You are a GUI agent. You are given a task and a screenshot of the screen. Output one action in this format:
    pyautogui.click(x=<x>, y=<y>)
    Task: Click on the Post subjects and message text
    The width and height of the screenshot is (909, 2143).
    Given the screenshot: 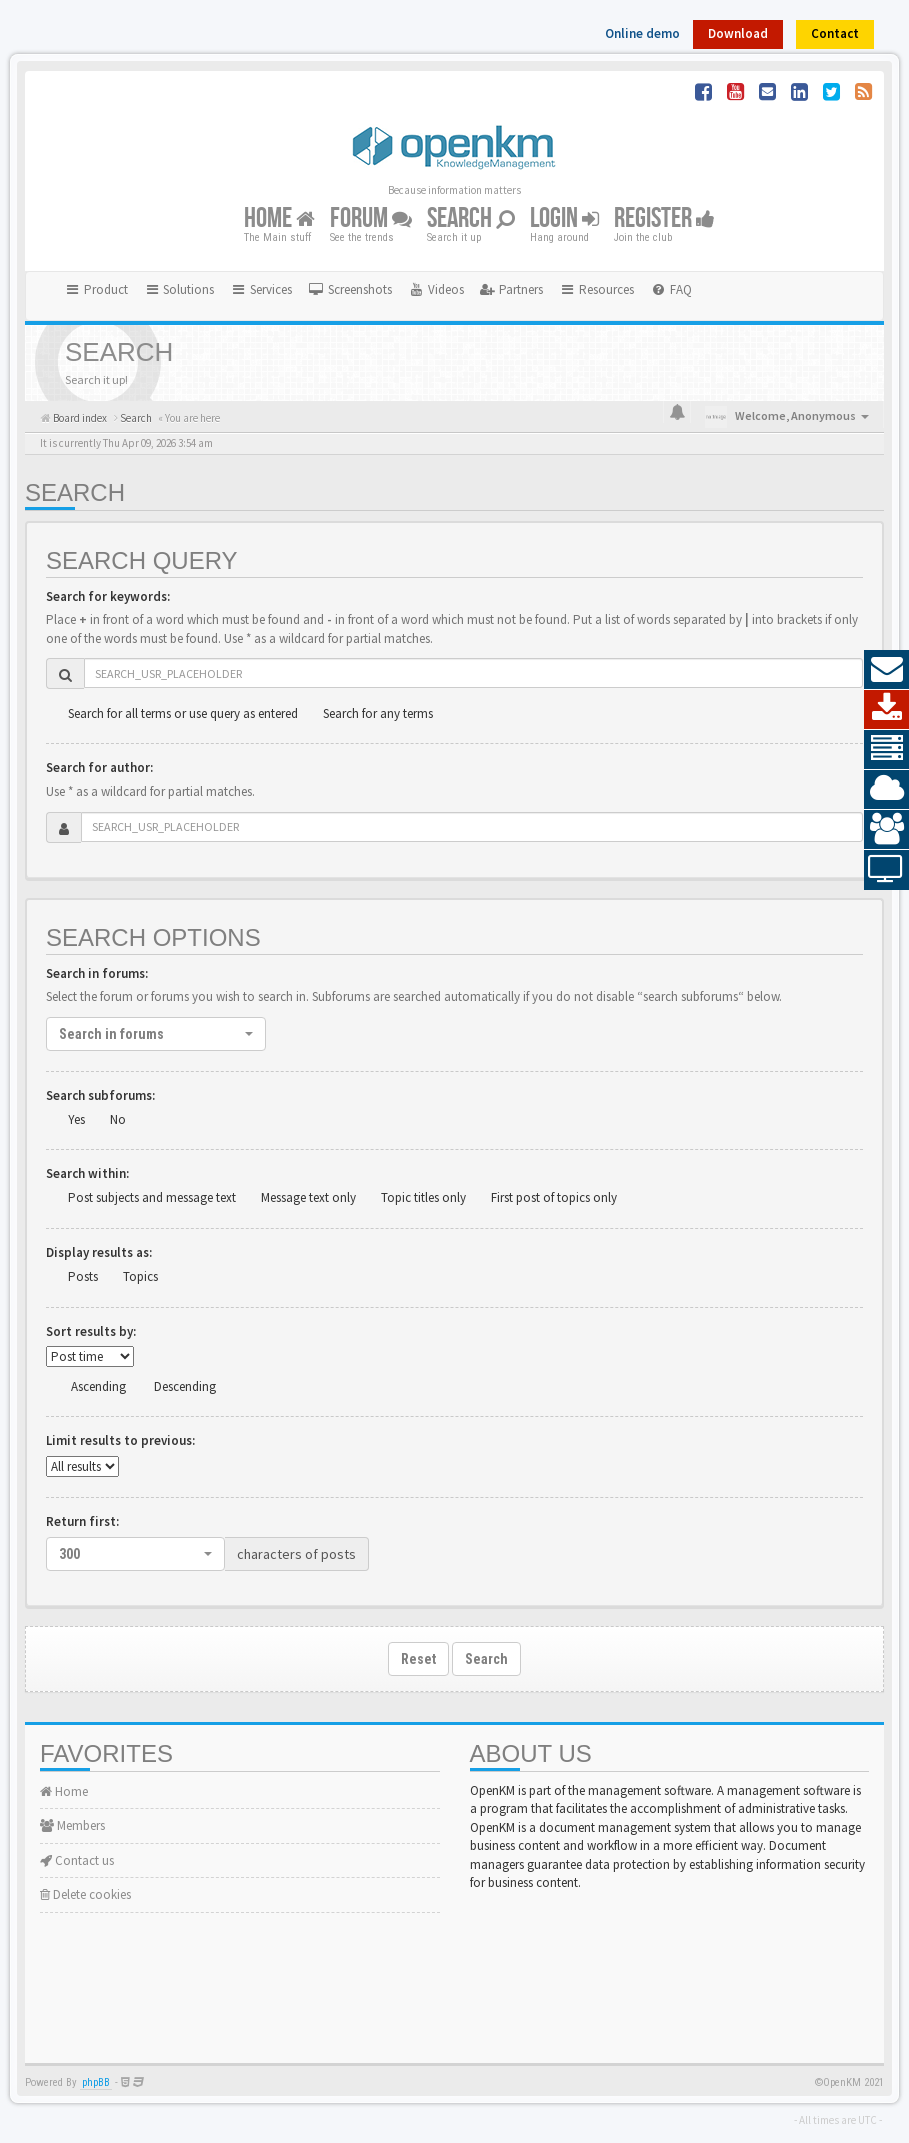 What is the action you would take?
    pyautogui.click(x=152, y=1197)
    